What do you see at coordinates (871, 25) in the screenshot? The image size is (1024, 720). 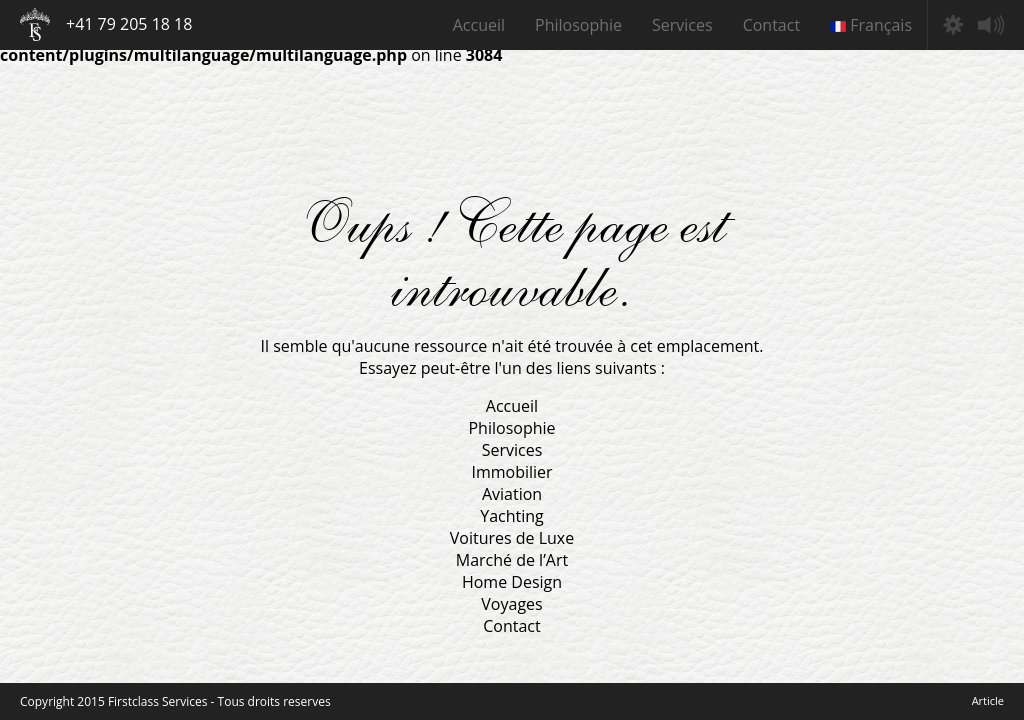 I see `Français` at bounding box center [871, 25].